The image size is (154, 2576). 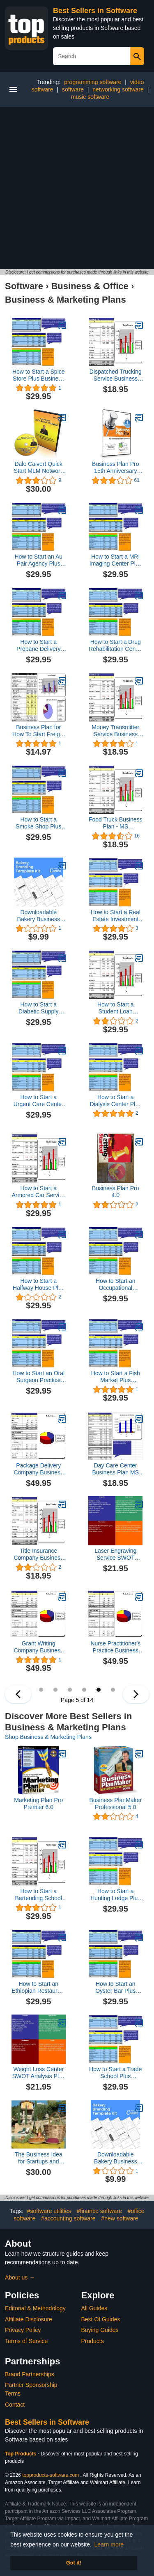 I want to click on Best Sellers in Software, so click(x=95, y=11).